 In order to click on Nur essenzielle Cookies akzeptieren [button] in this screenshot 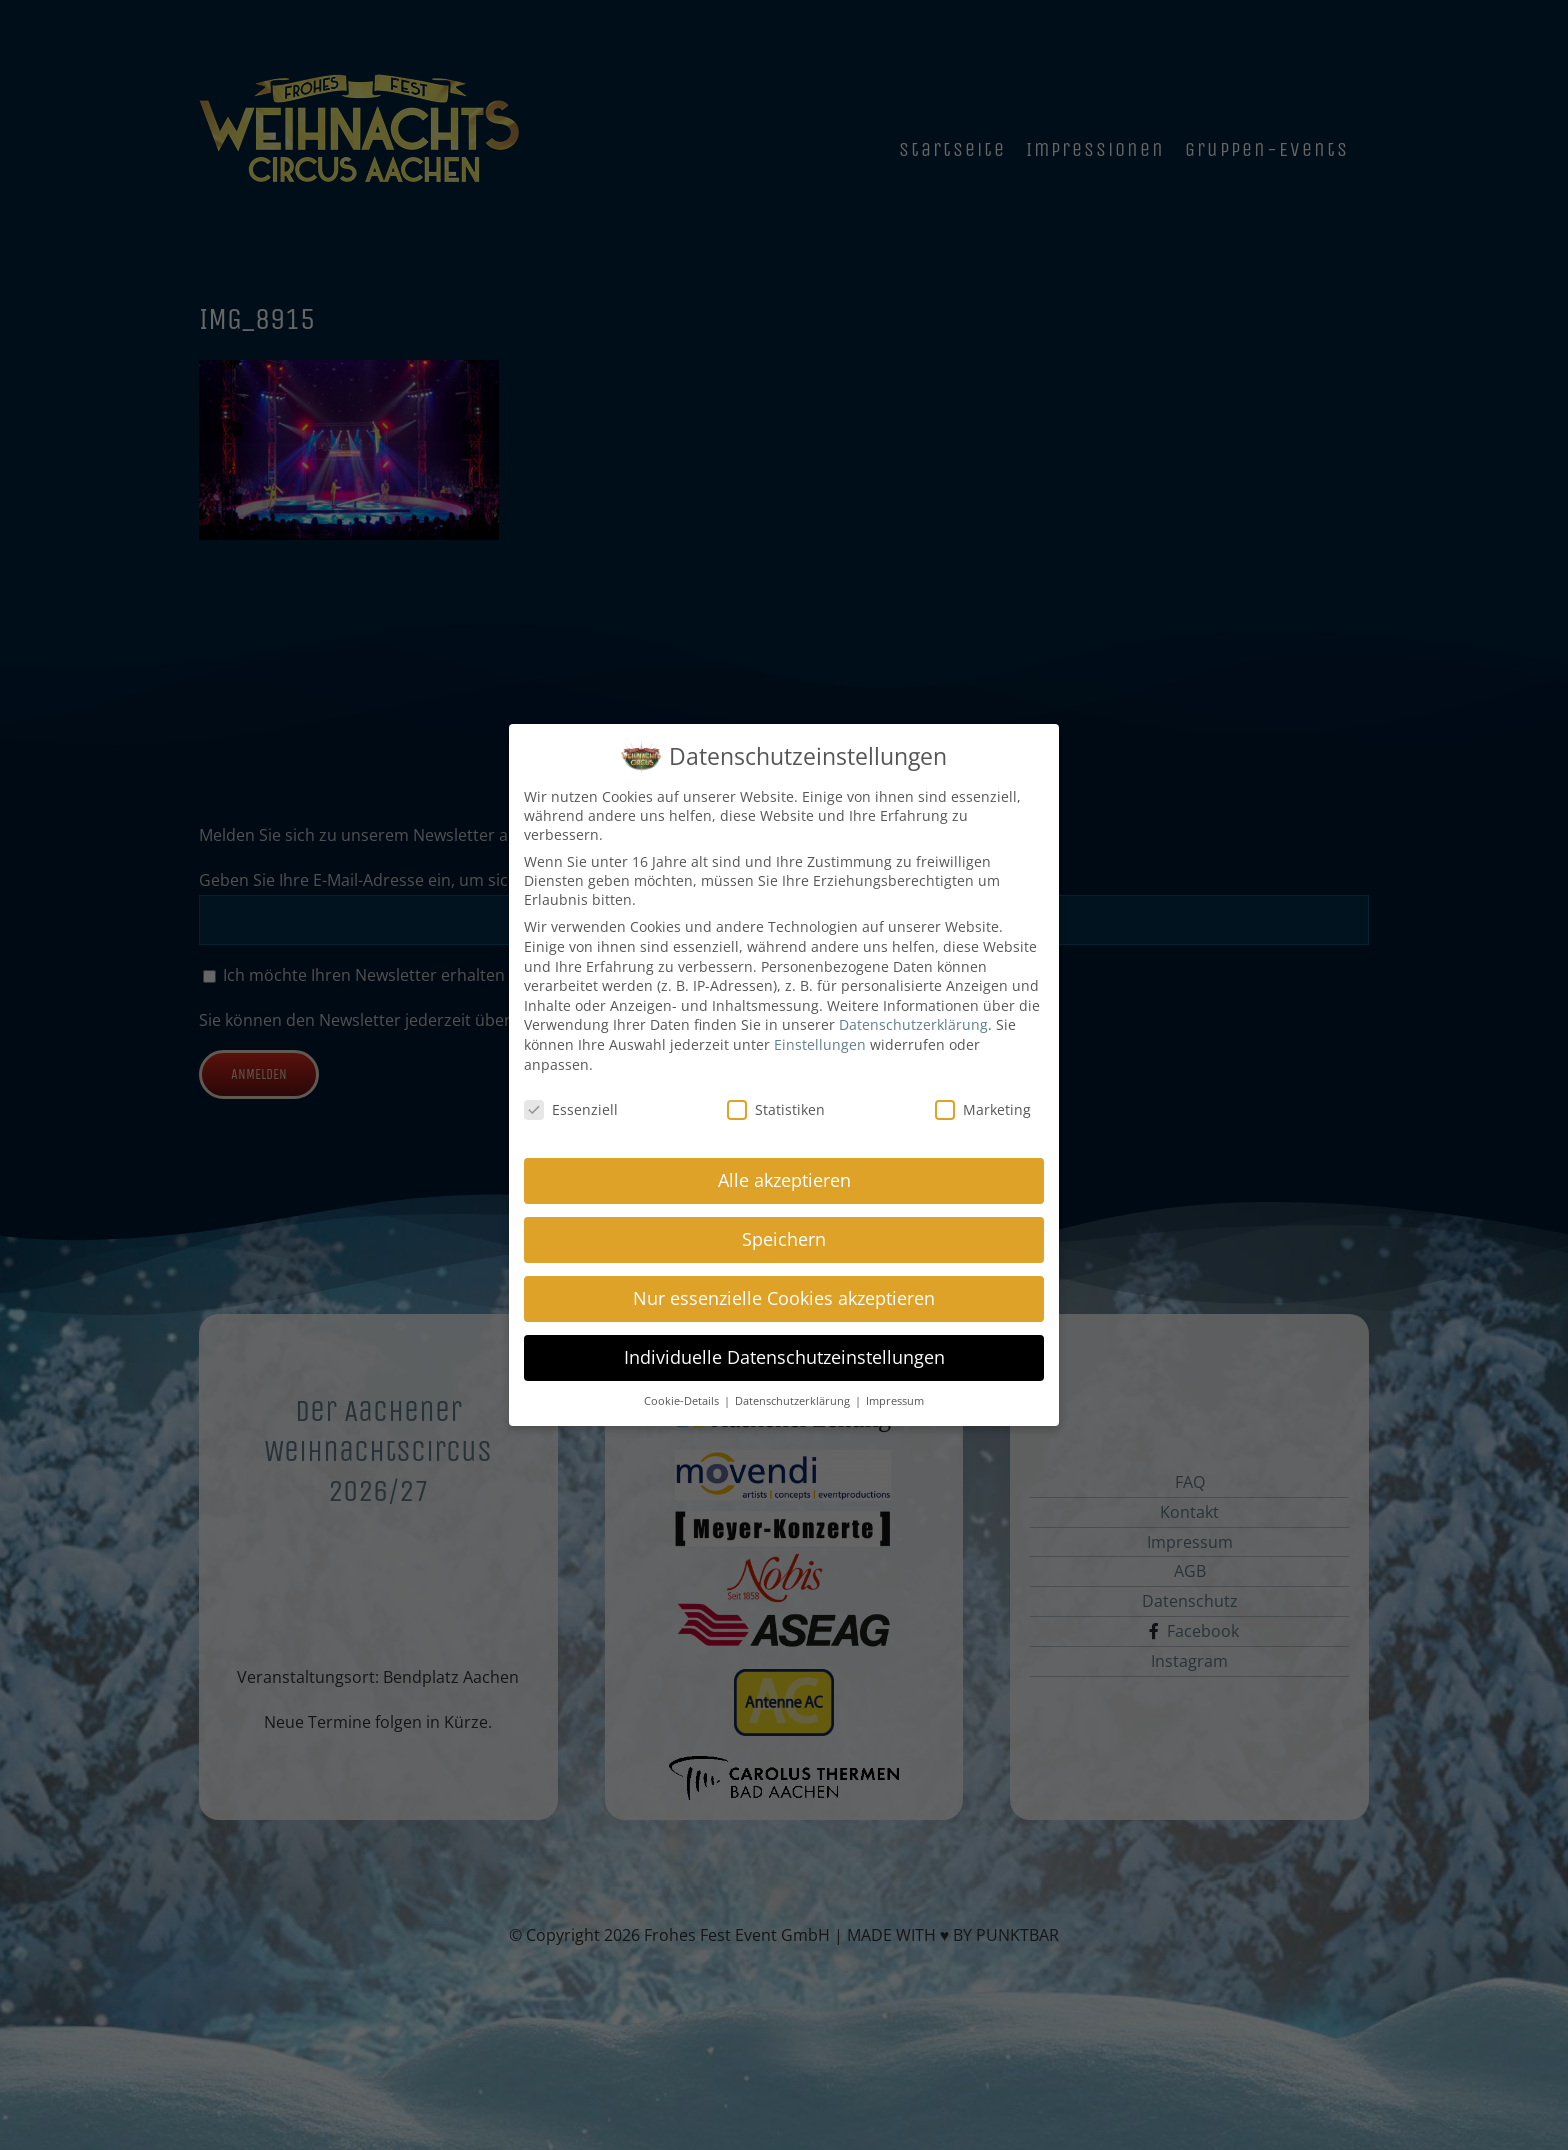, I will do `click(784, 1295)`.